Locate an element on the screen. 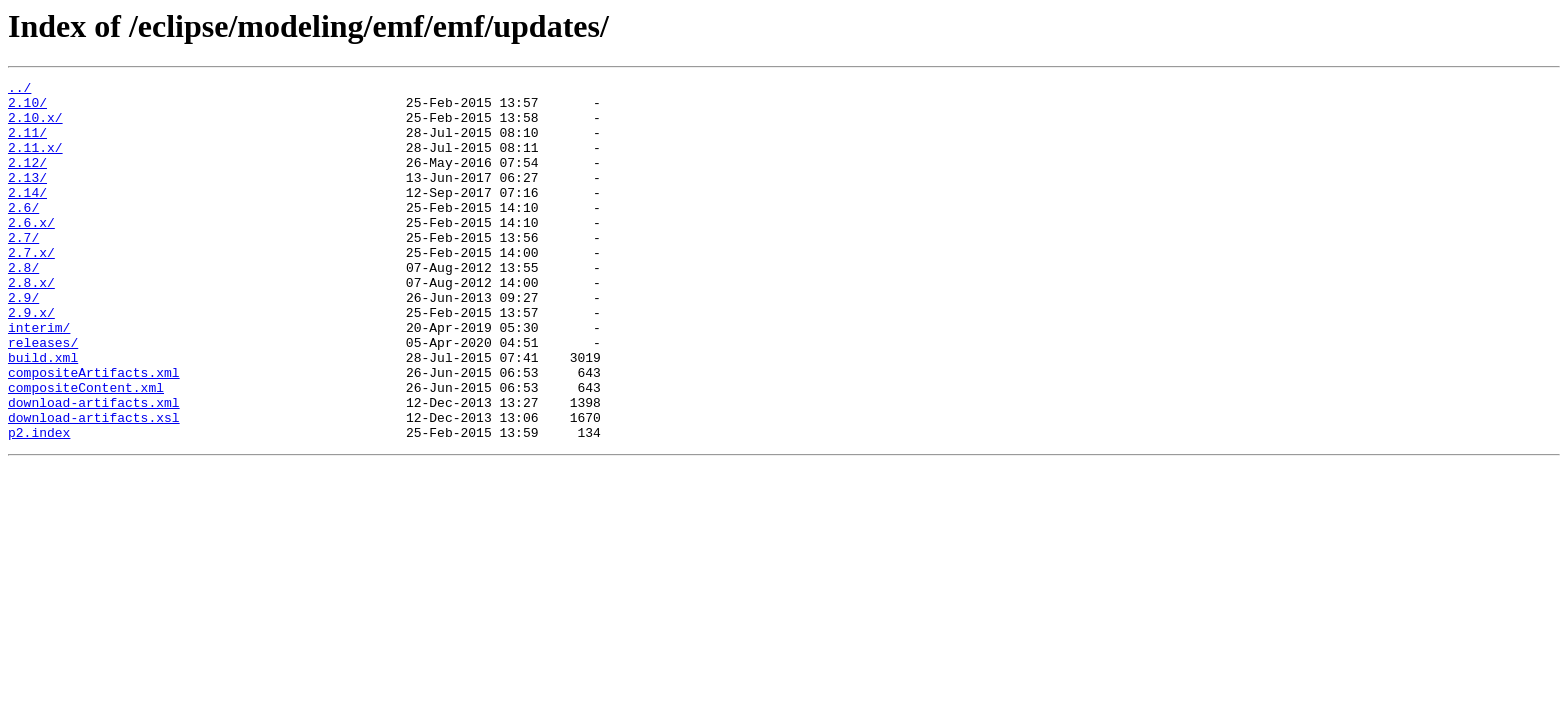 The width and height of the screenshot is (1568, 720). compositeArtifacts.xml is located at coordinates (94, 432).